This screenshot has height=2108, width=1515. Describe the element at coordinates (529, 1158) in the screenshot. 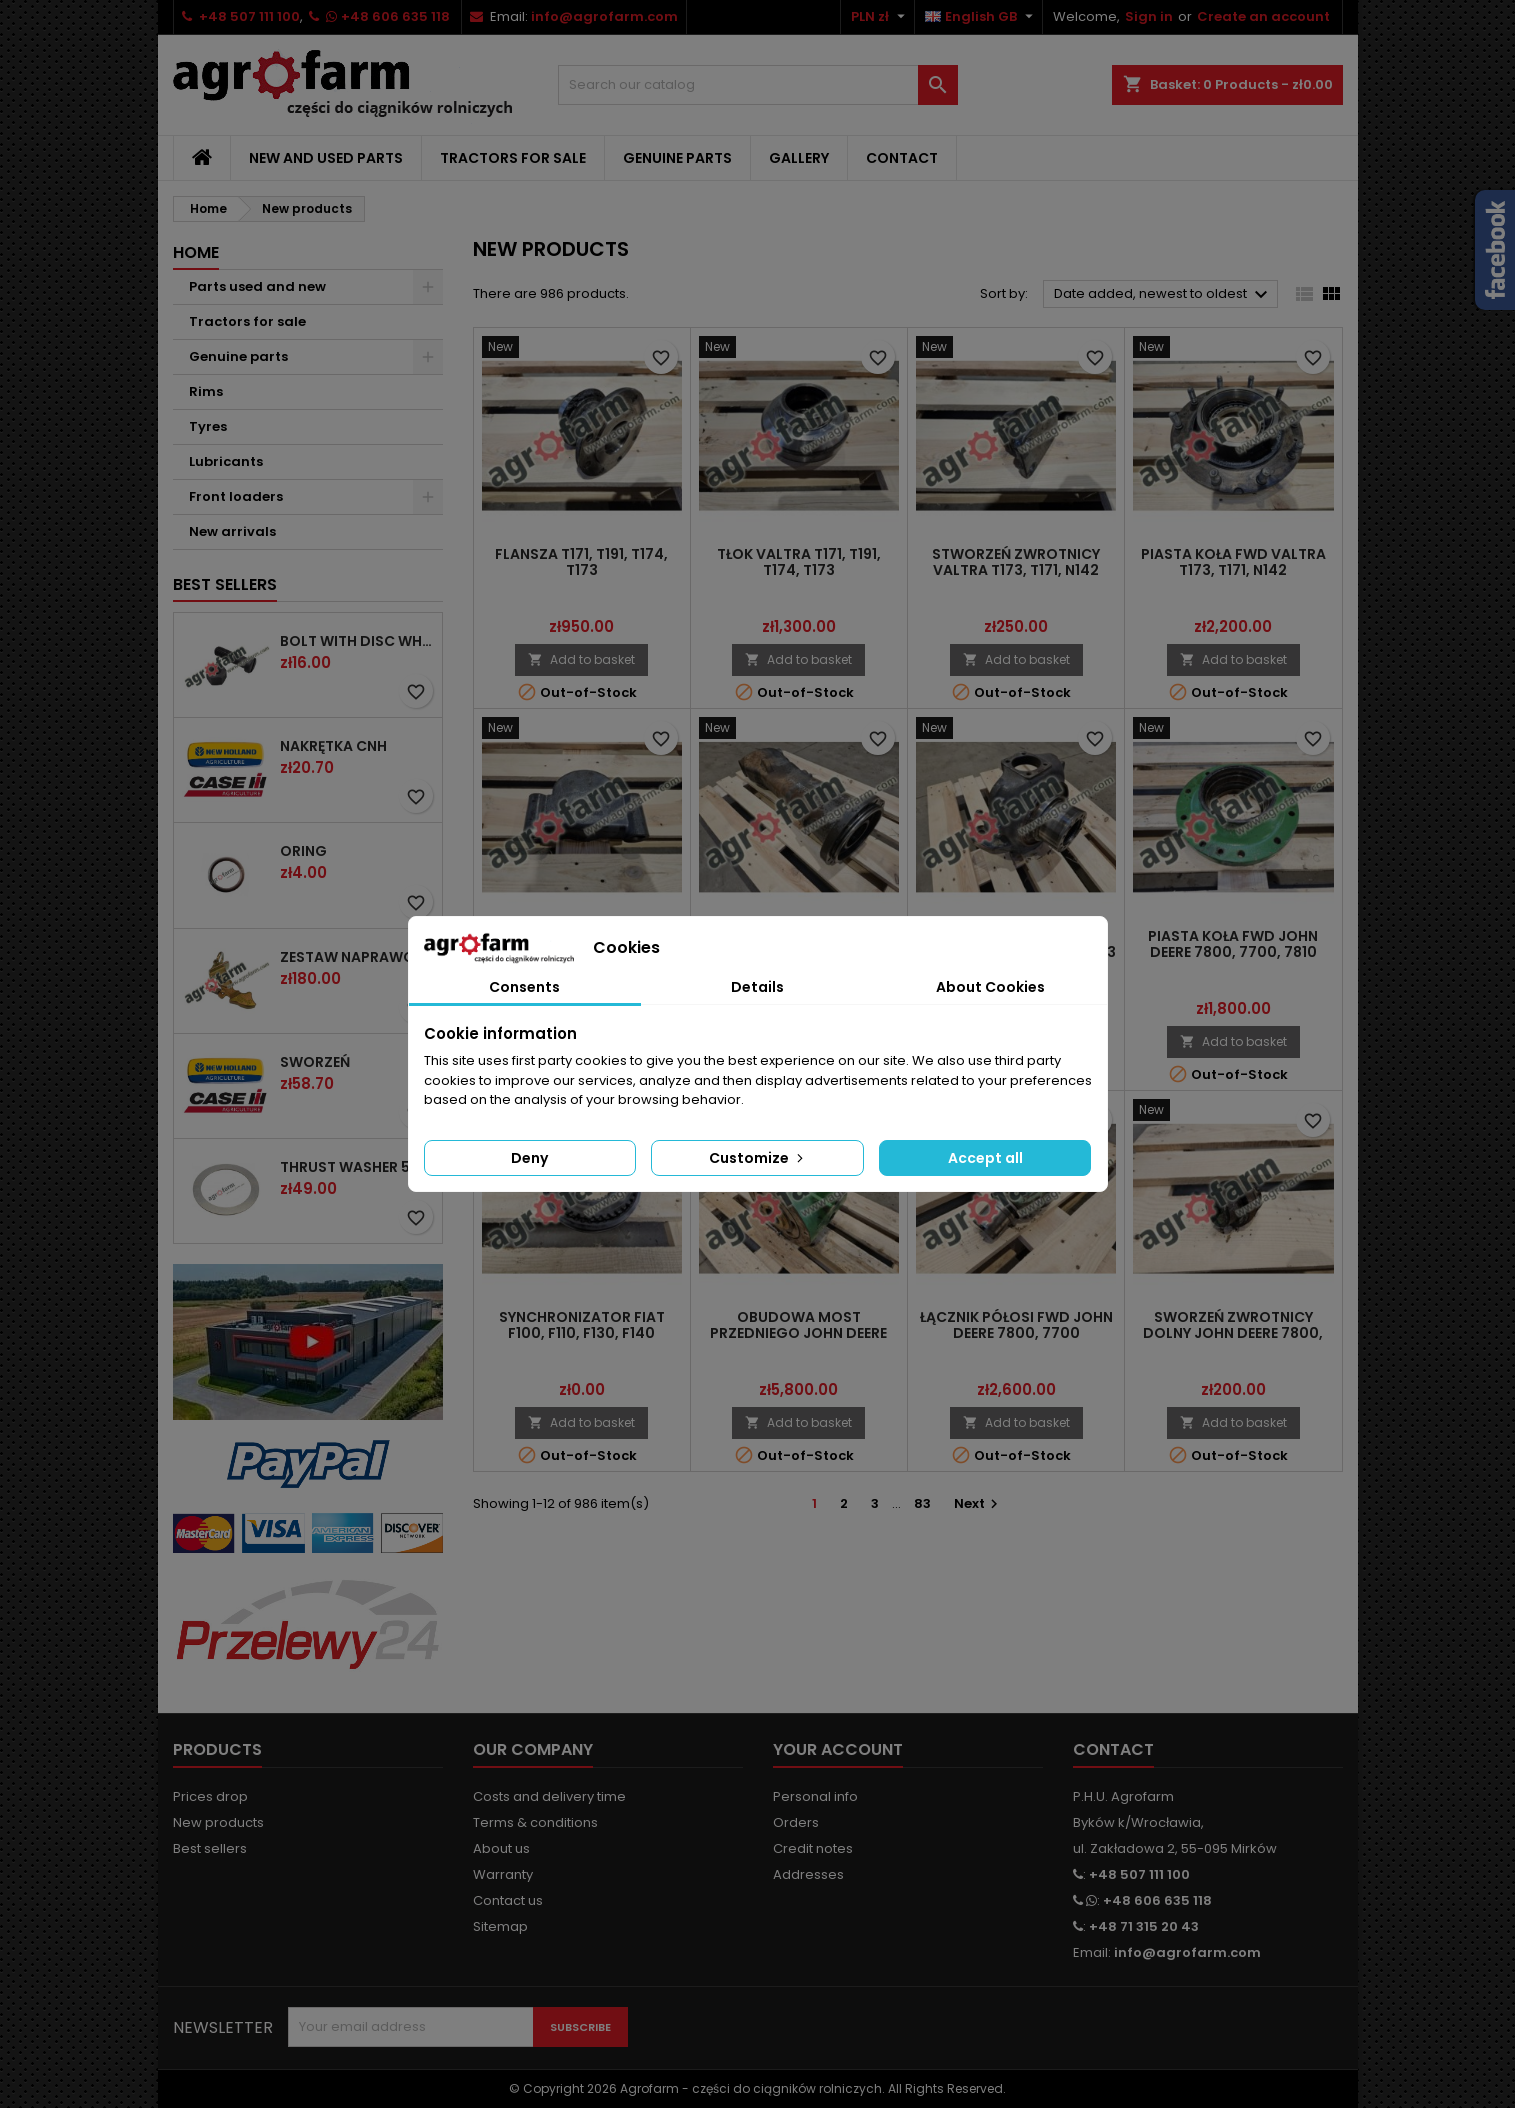

I see `Deny` at that location.